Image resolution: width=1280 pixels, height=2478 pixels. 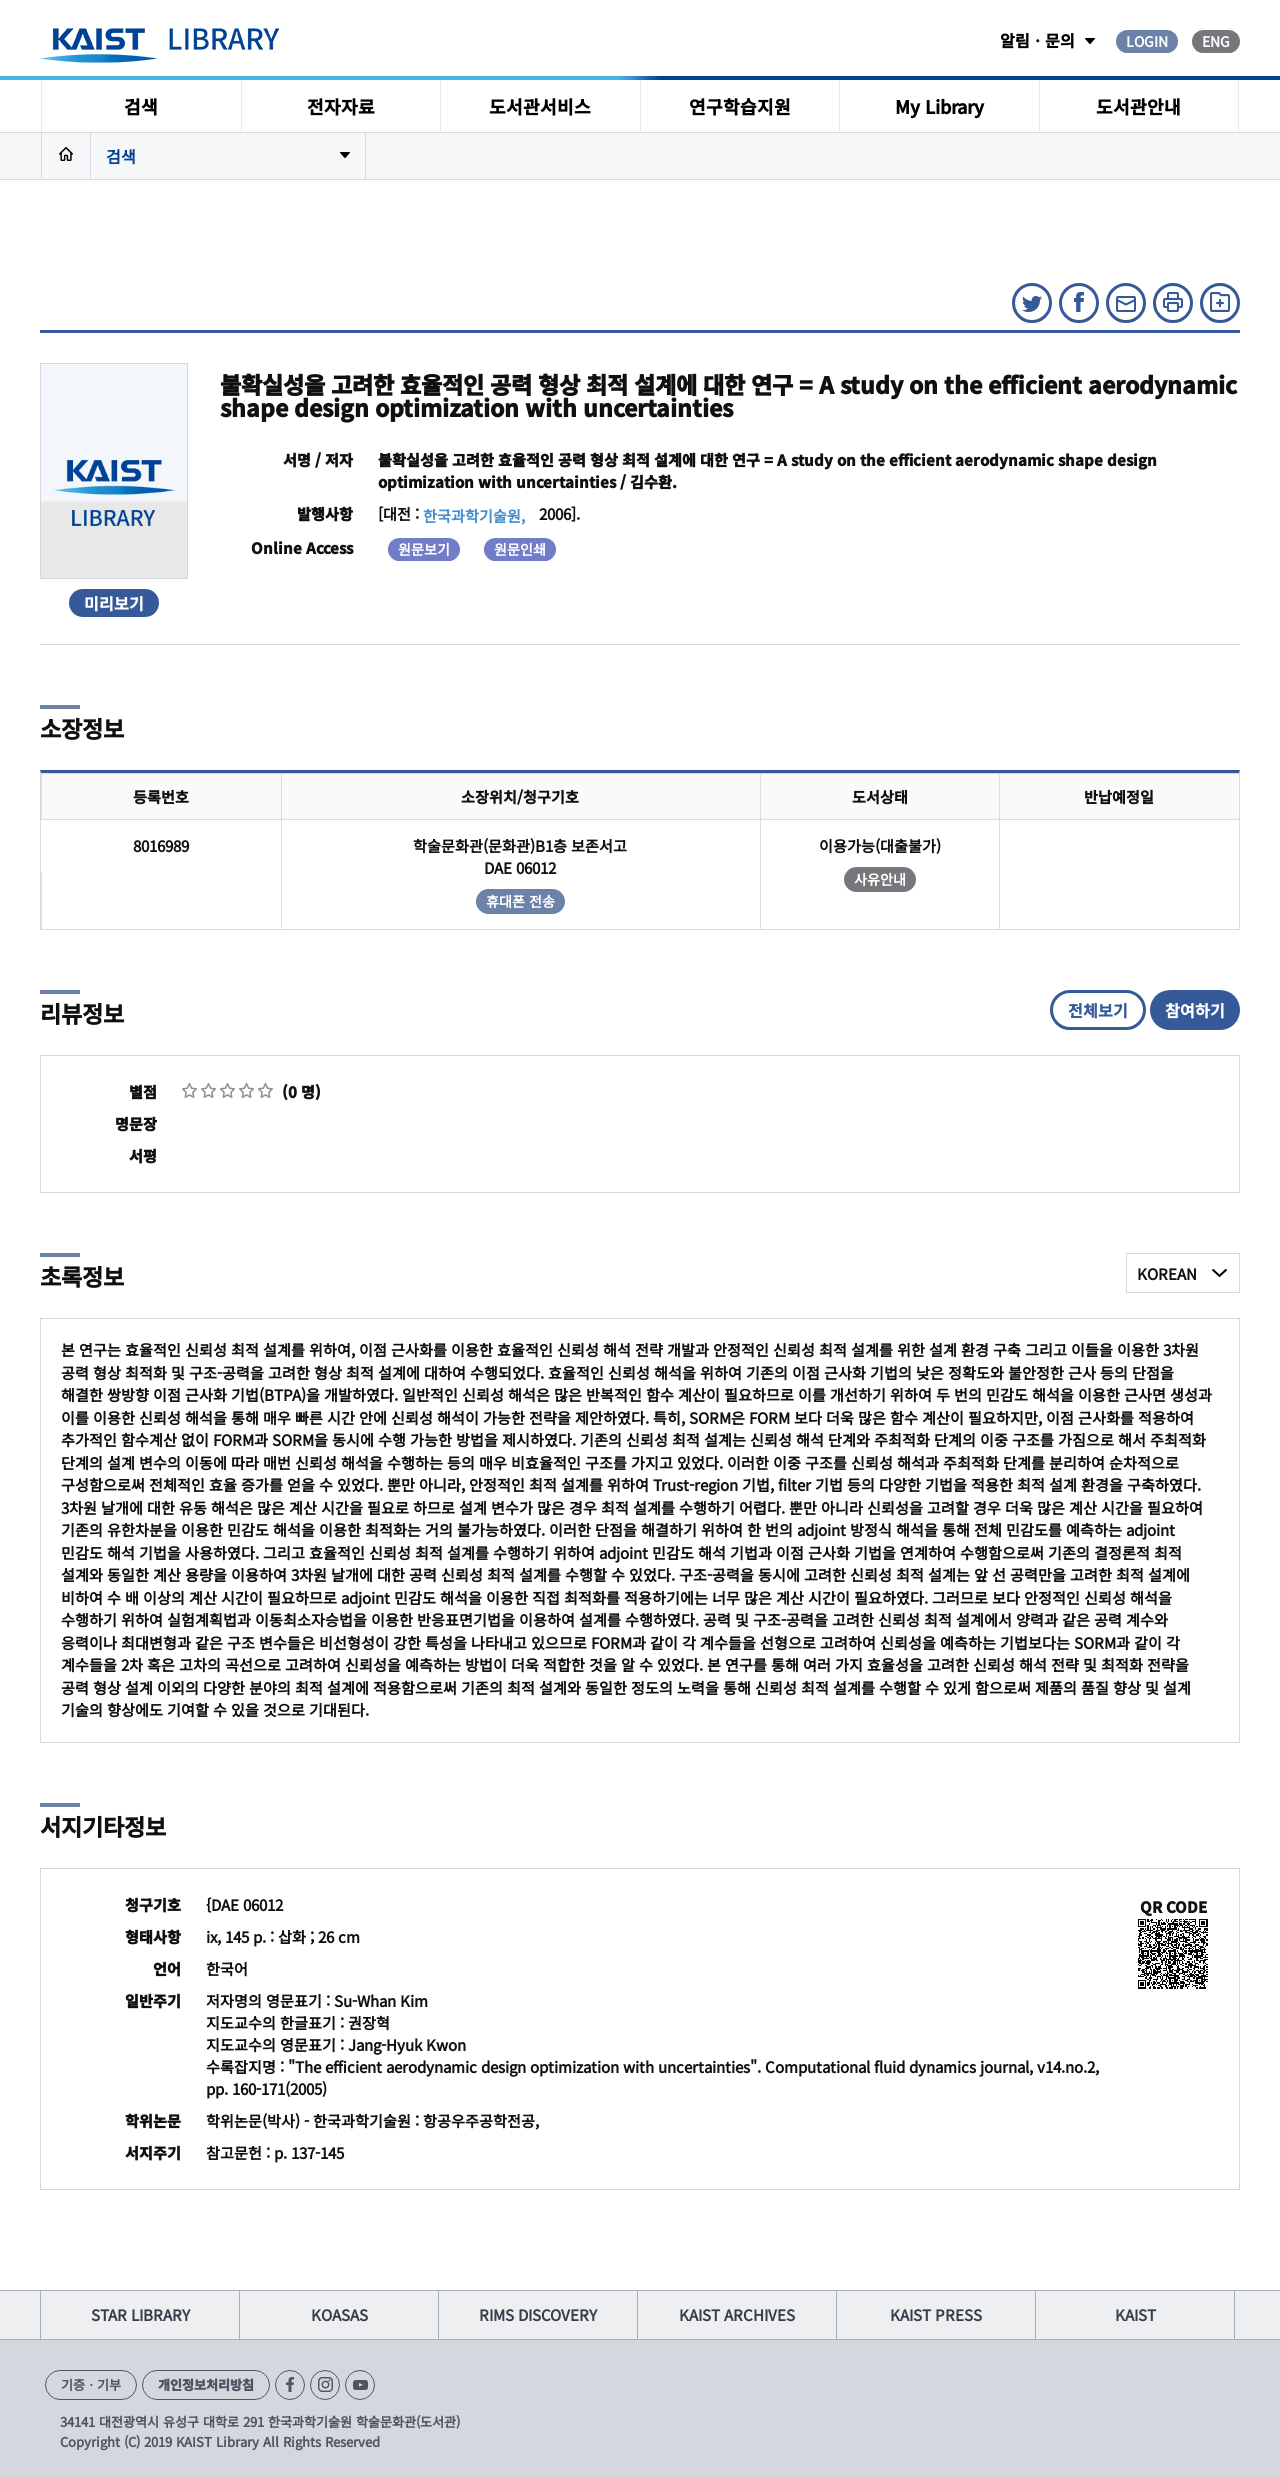 What do you see at coordinates (740, 106) in the screenshot?
I see `연구학습지원` at bounding box center [740, 106].